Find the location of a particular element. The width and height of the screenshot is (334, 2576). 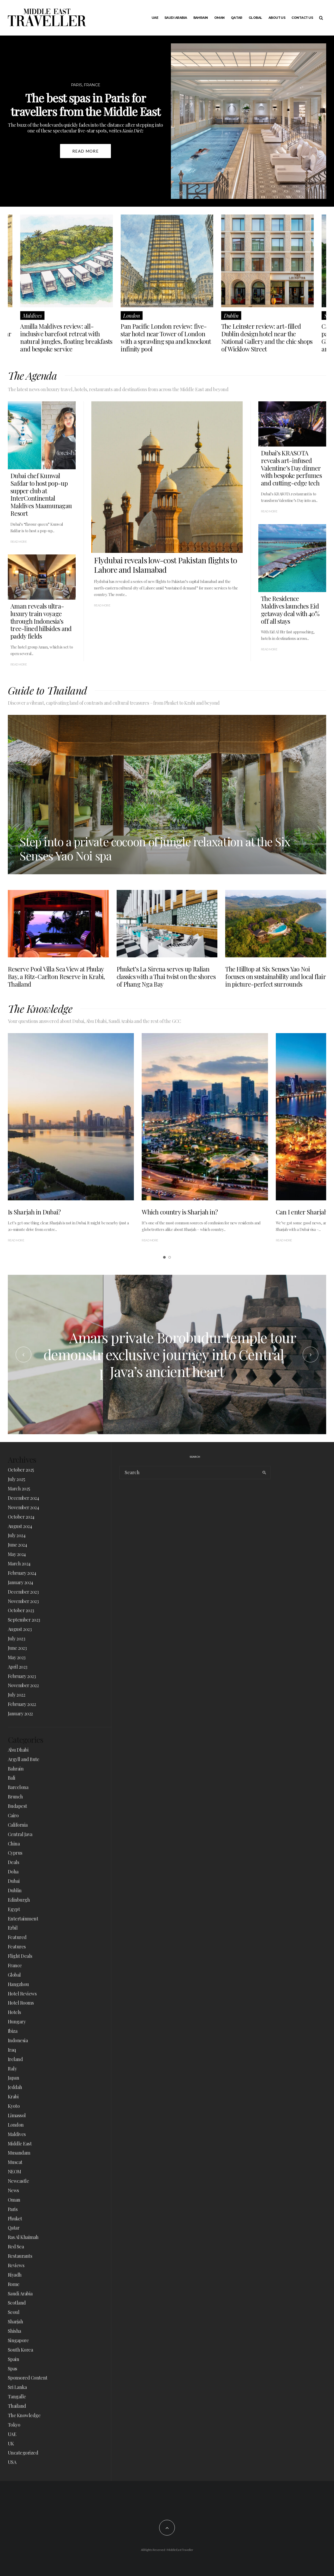

Features is located at coordinates (17, 1946).